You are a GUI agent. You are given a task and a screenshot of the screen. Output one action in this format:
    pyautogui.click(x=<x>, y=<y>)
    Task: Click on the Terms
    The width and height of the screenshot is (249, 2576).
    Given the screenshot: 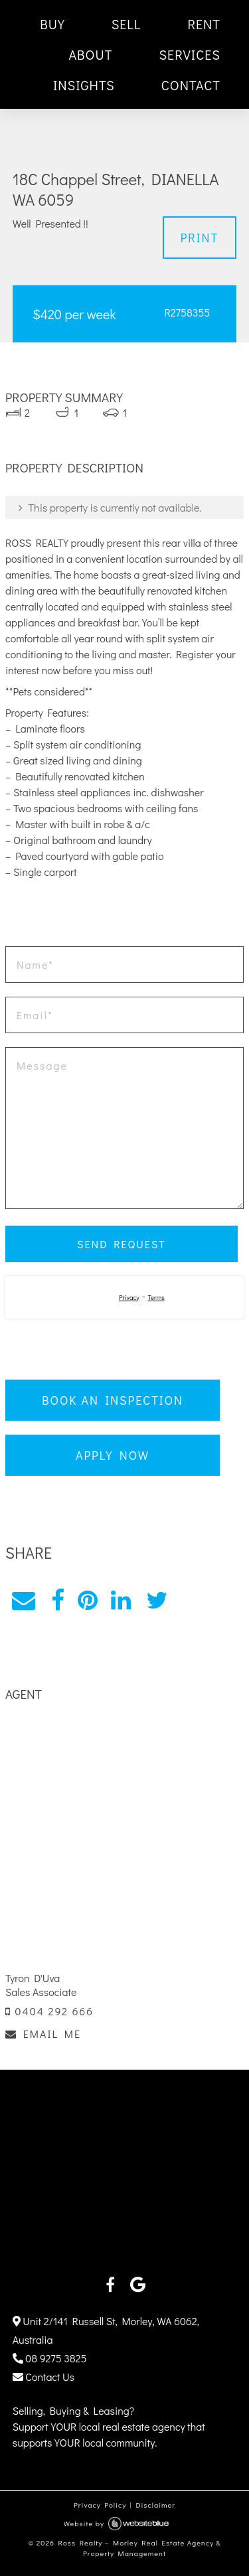 What is the action you would take?
    pyautogui.click(x=155, y=1297)
    